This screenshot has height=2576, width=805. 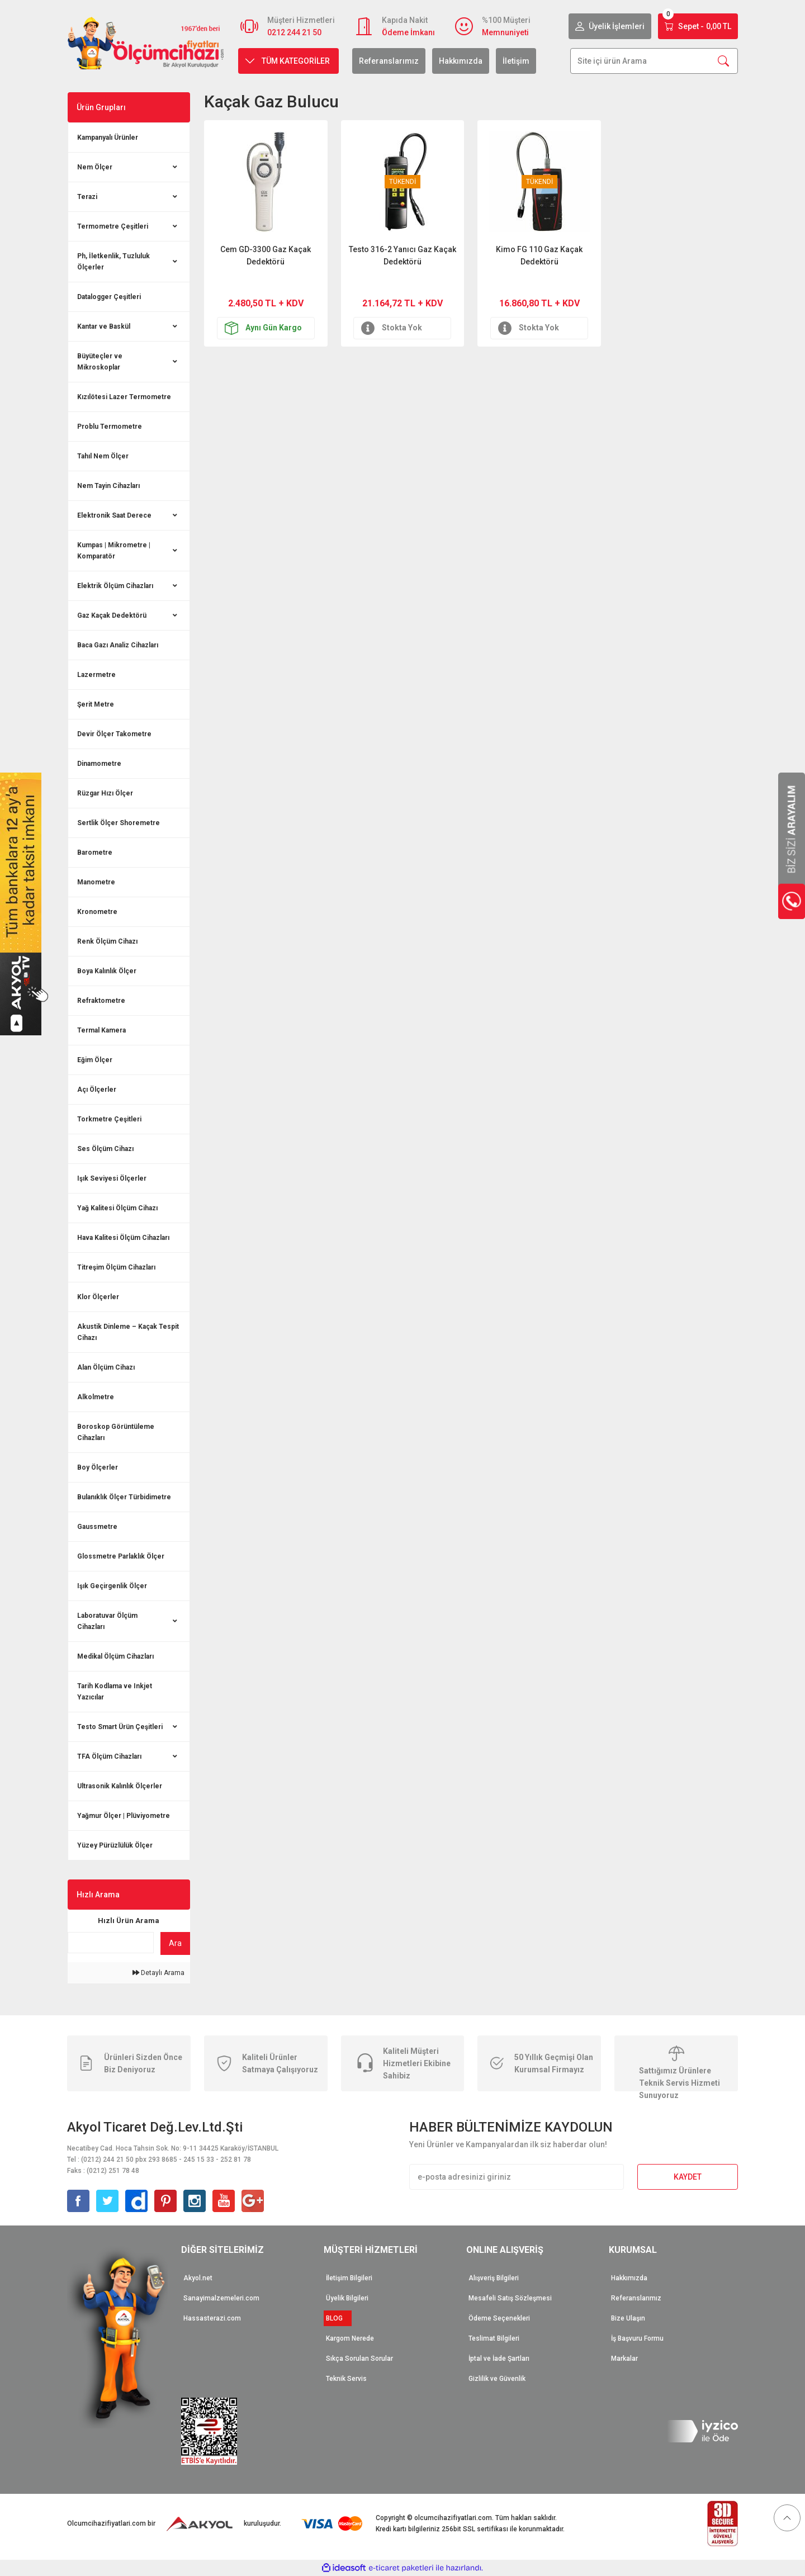 I want to click on İletişim Bilgileri, so click(x=349, y=2278).